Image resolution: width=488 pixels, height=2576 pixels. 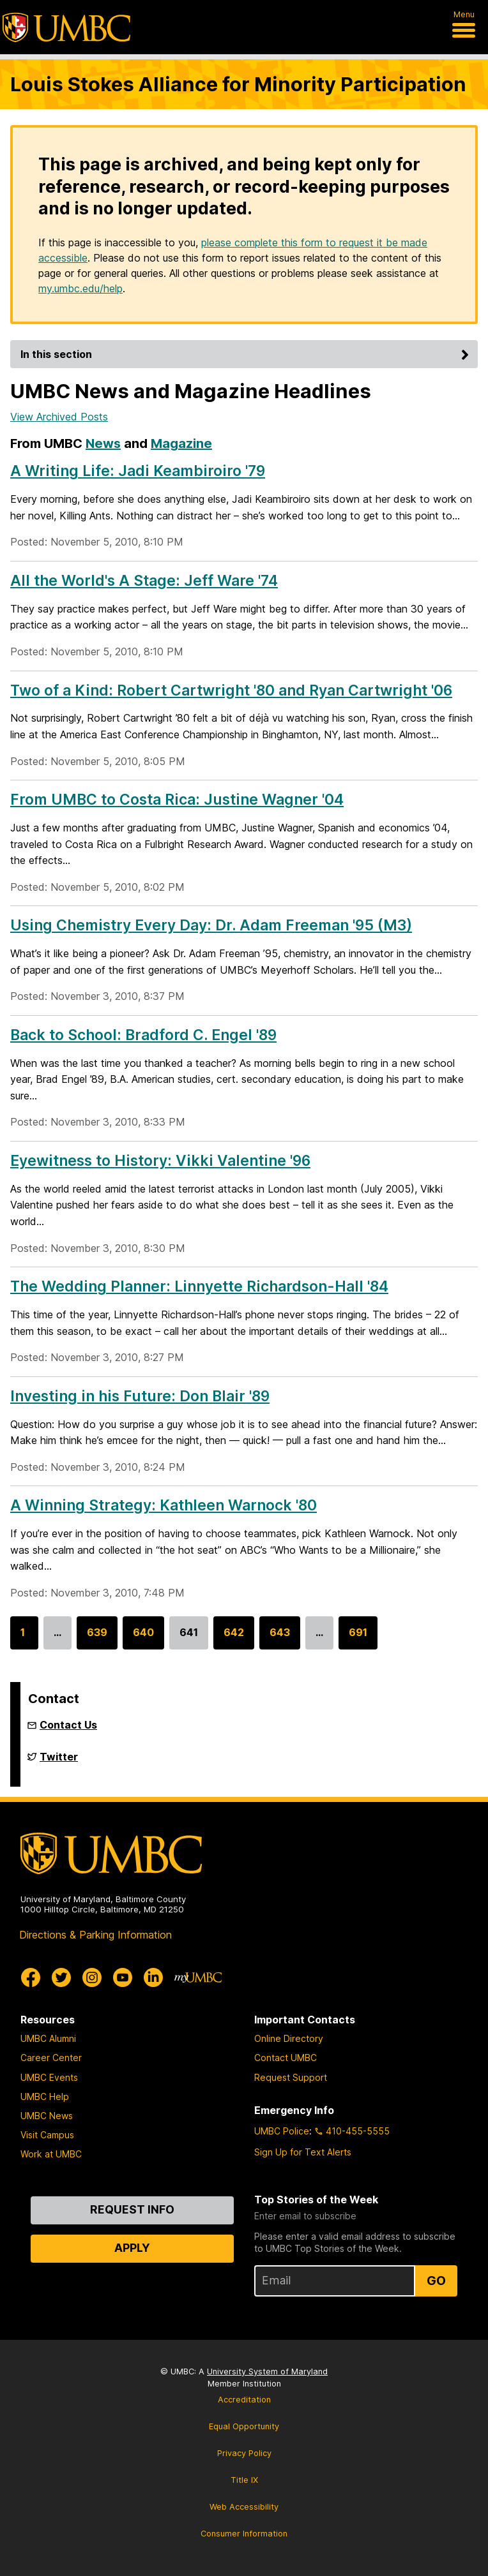 What do you see at coordinates (46, 2115) in the screenshot?
I see `UMBC News` at bounding box center [46, 2115].